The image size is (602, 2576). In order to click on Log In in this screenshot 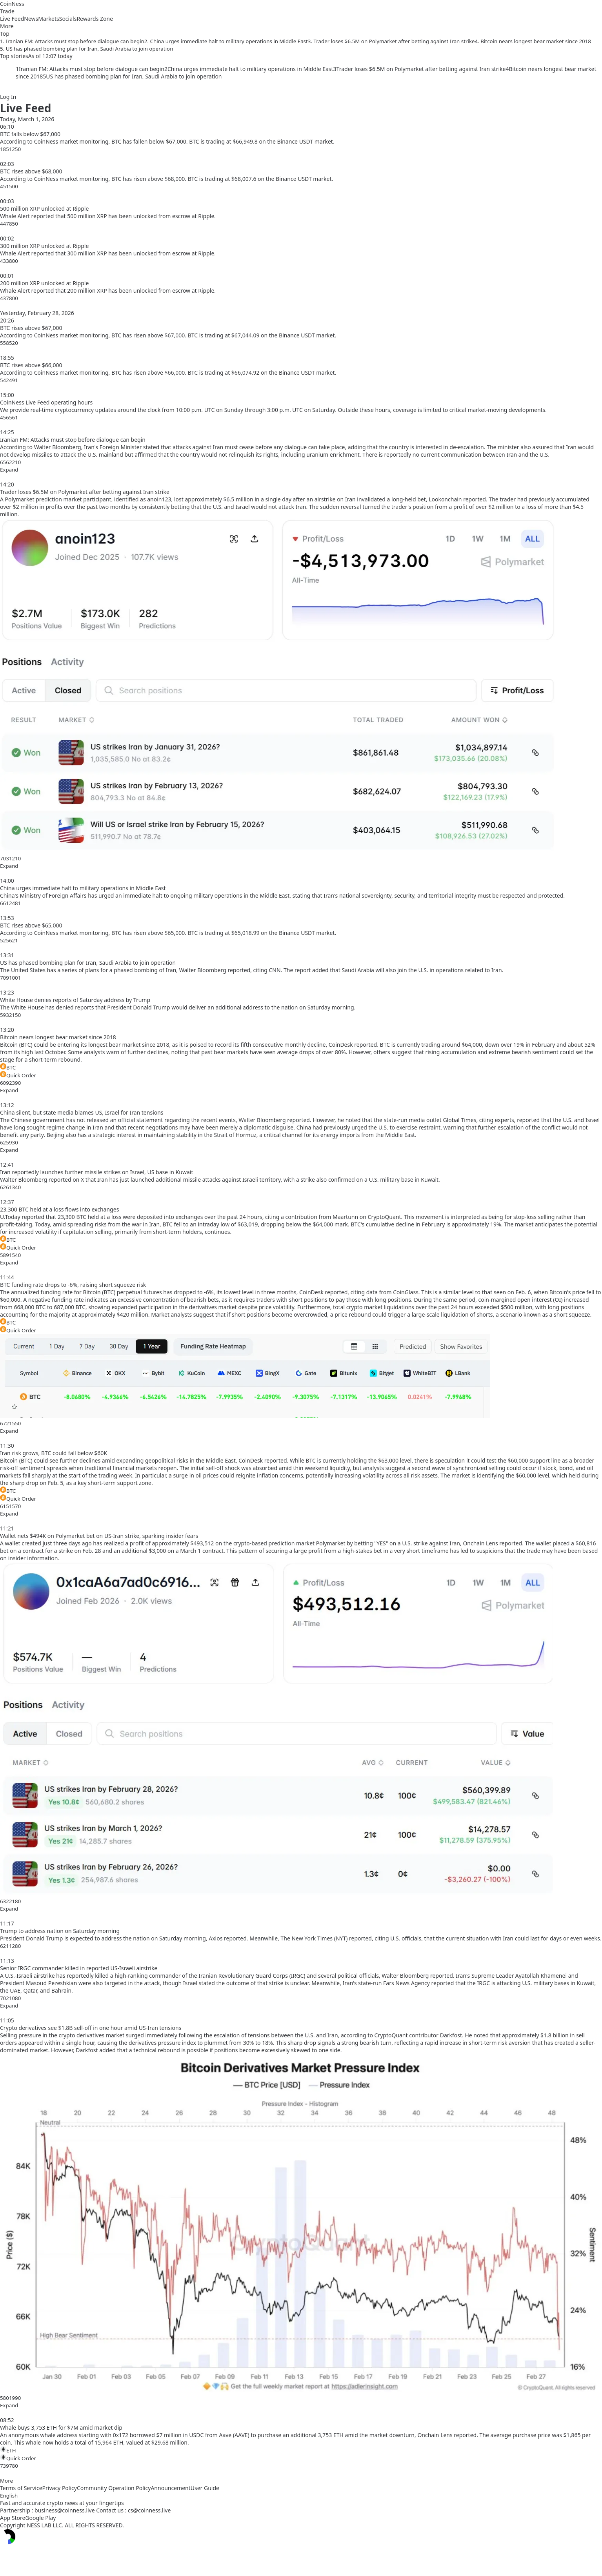, I will do `click(8, 96)`.